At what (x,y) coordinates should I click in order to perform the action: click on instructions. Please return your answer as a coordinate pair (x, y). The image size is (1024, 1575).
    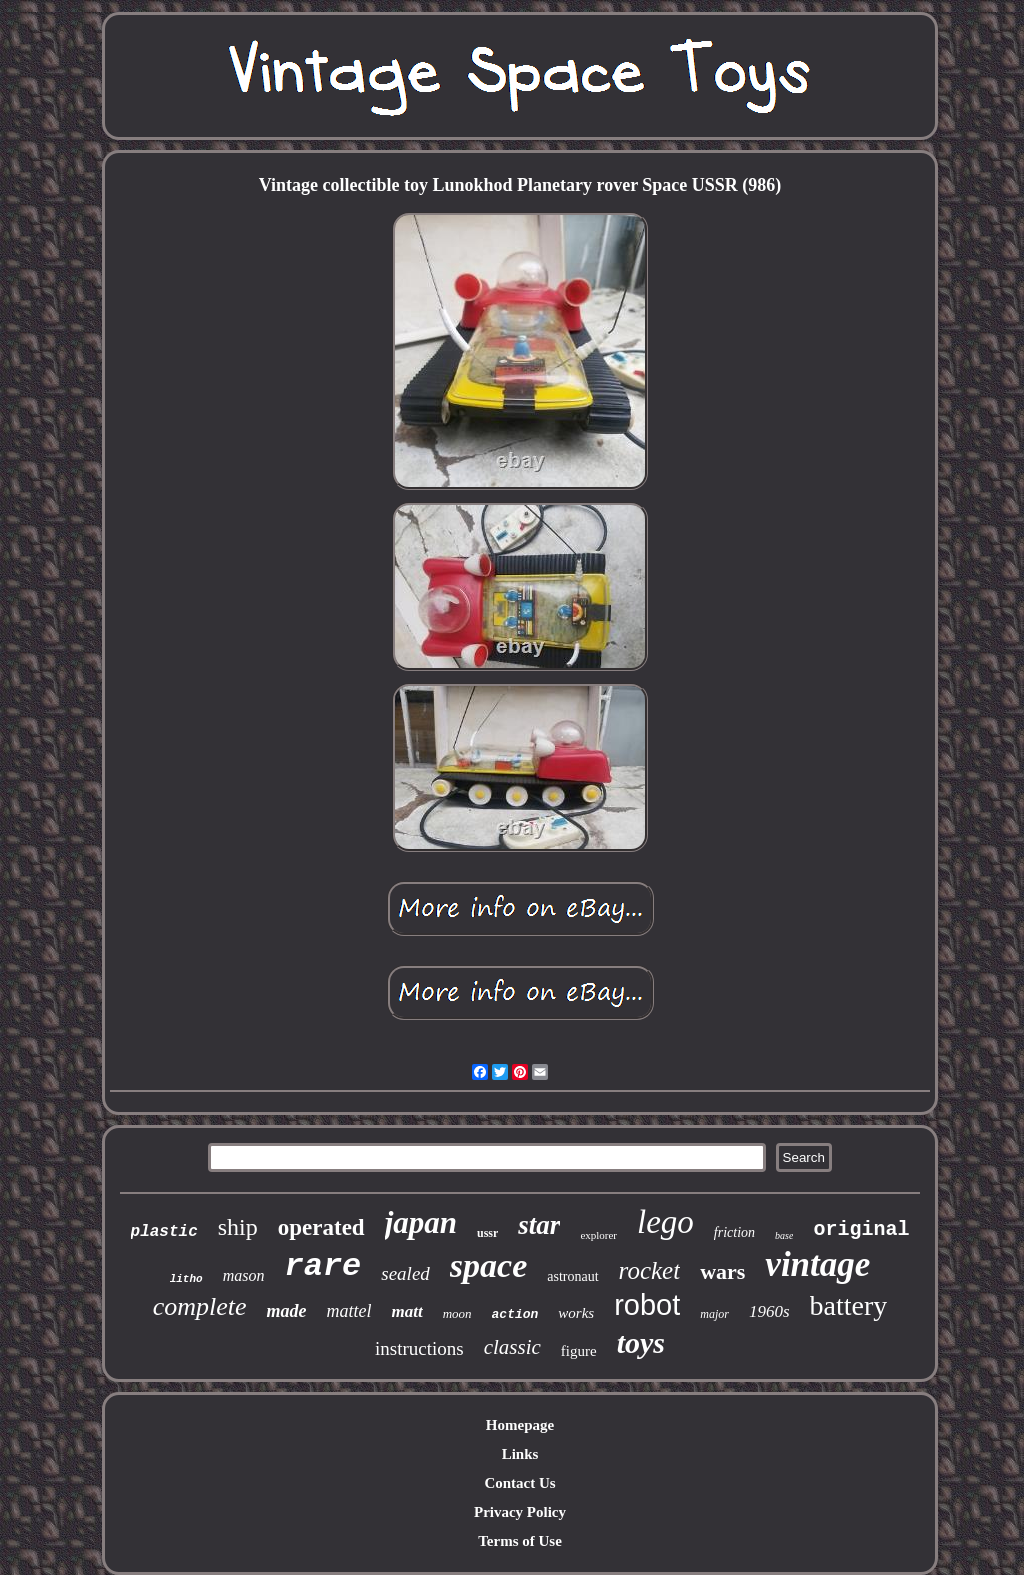
    Looking at the image, I should click on (419, 1348).